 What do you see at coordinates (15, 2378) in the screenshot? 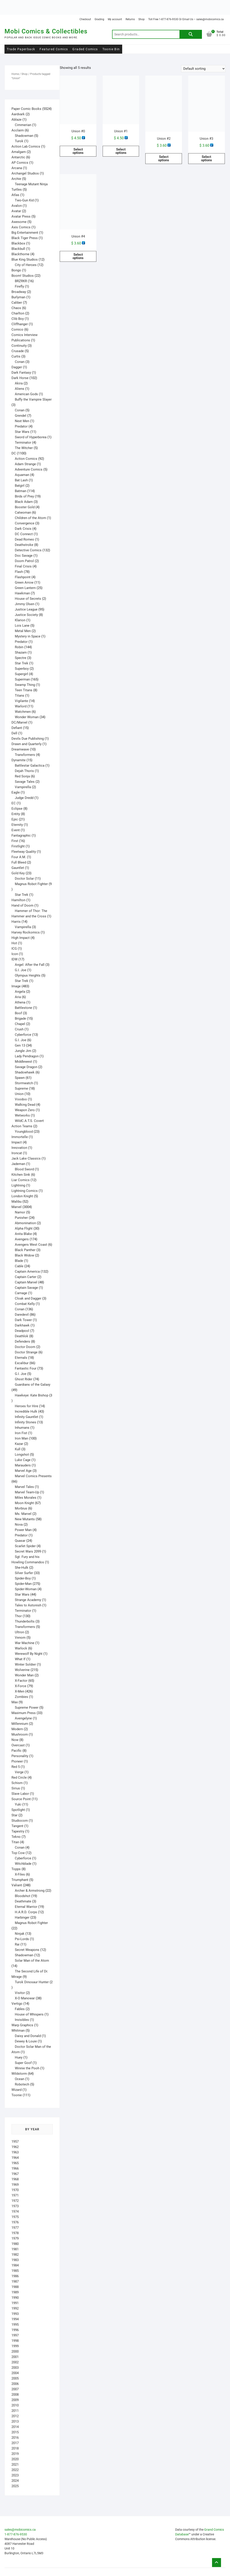
I see `2005` at bounding box center [15, 2378].